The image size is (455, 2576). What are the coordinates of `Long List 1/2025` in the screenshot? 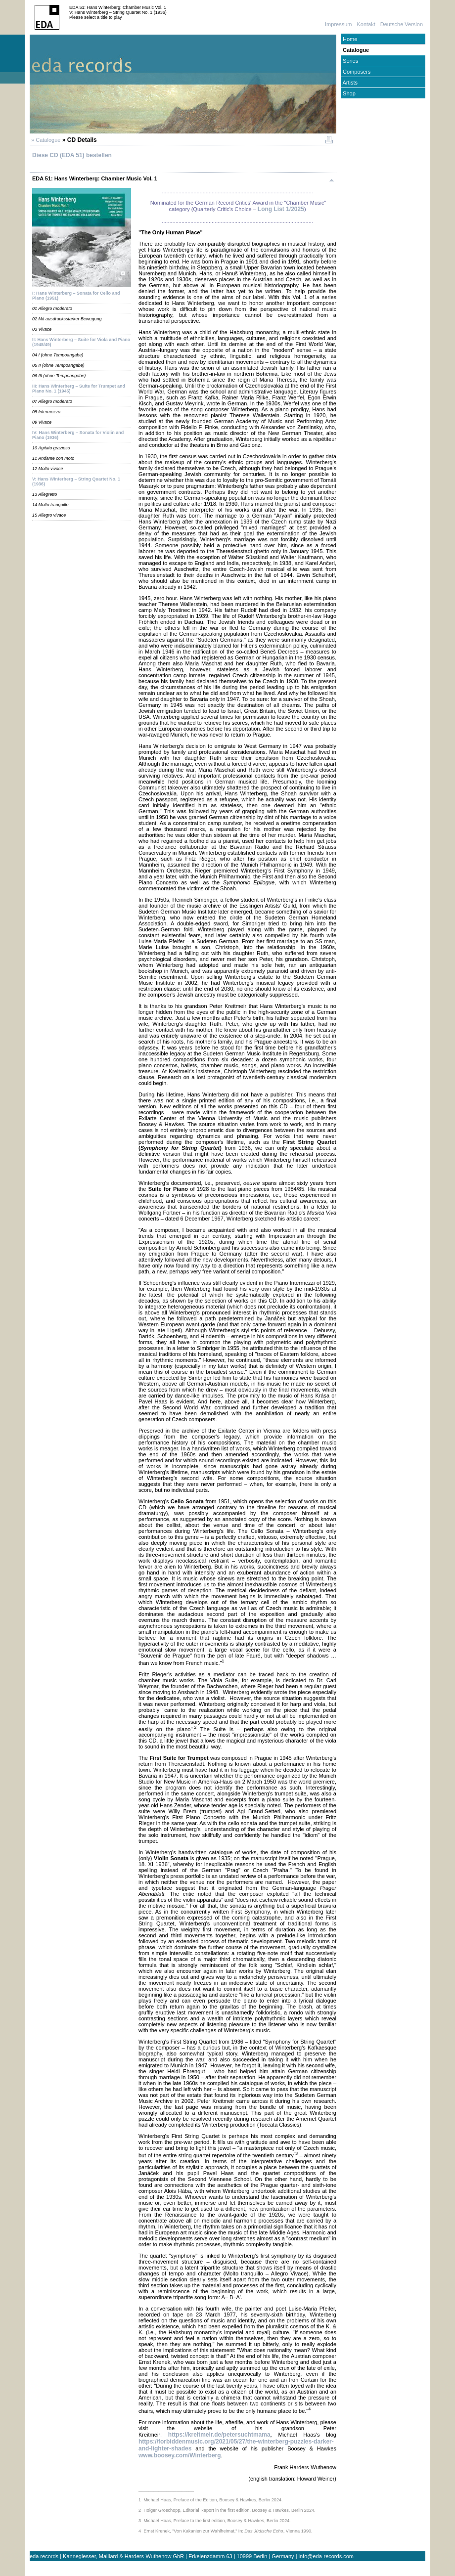 It's located at (281, 209).